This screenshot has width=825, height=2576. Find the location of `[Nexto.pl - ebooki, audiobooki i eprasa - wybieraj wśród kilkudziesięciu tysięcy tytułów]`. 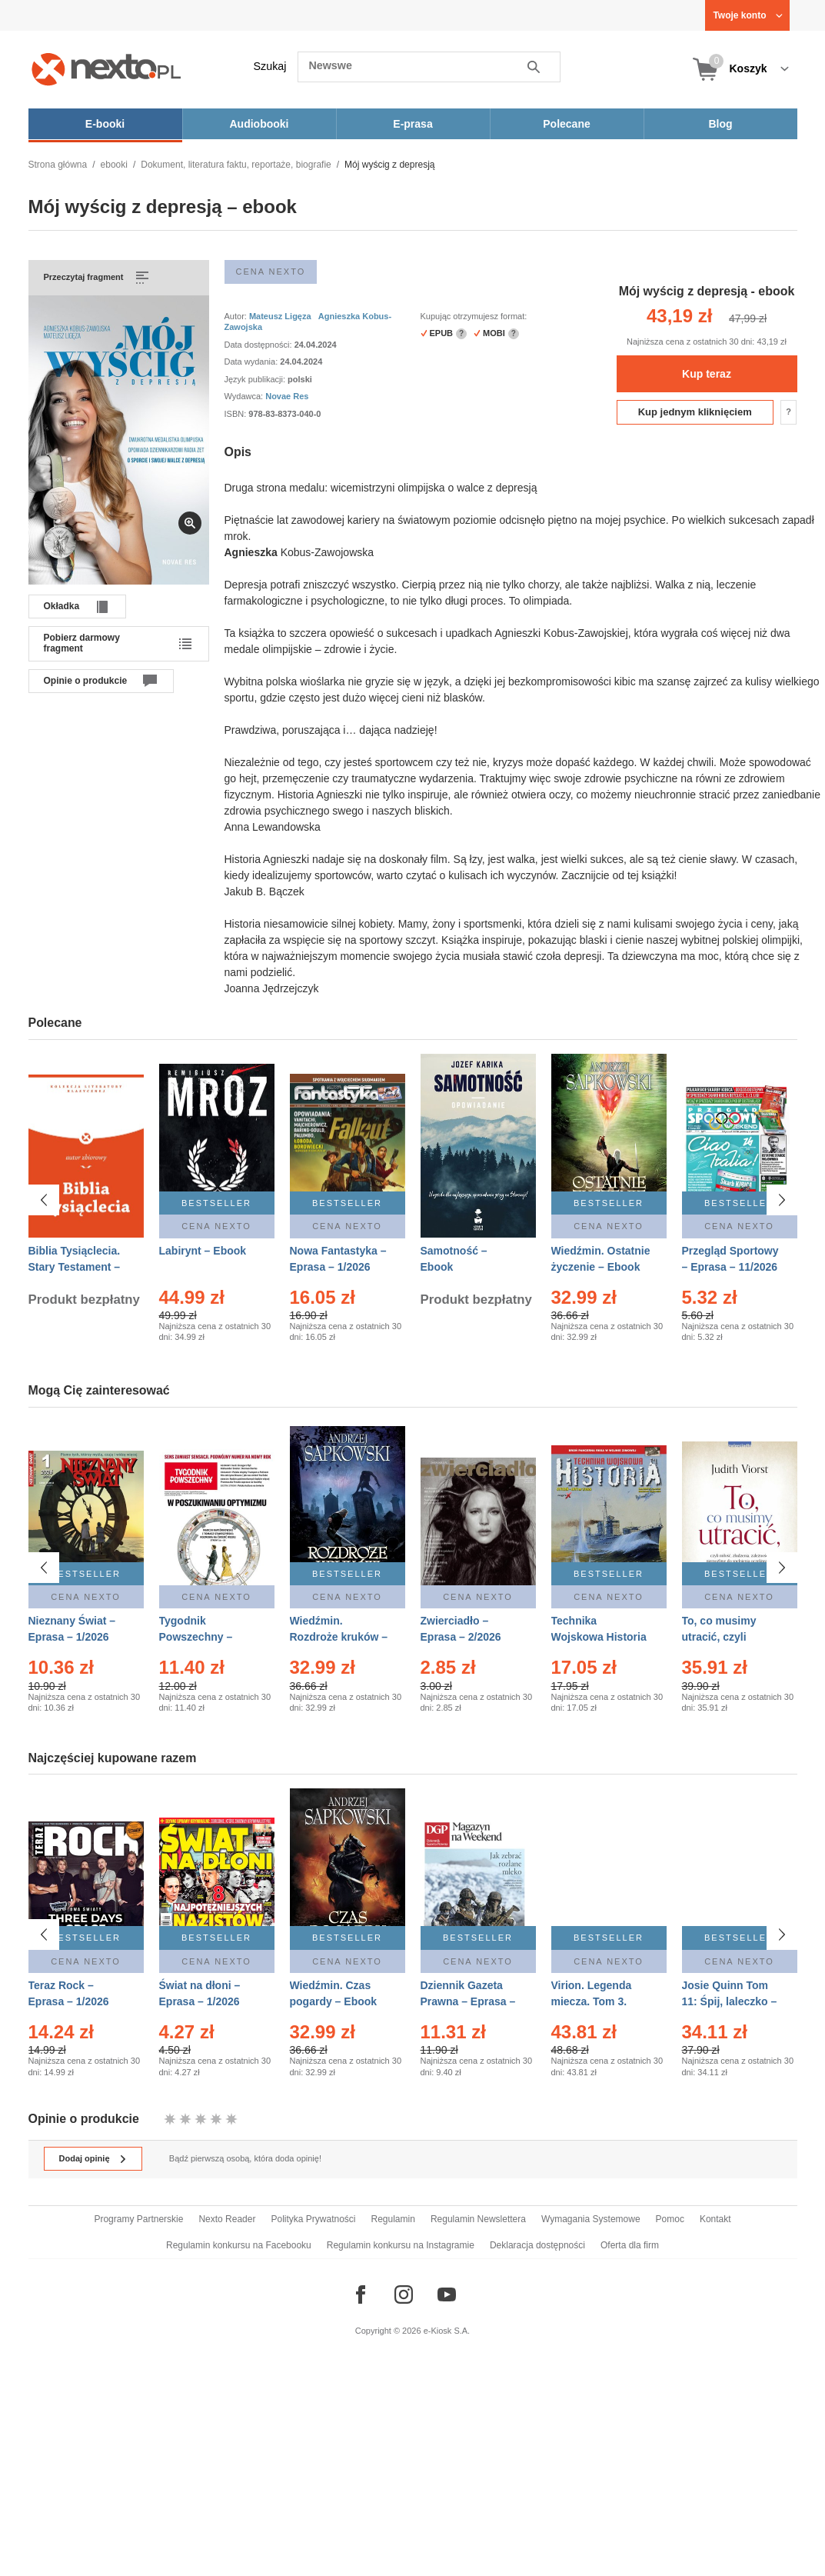

[Nexto.pl - ebooki, audiobooki i eprasa - wybieraj wśród kilkudziesięciu tysięcy tytułów] is located at coordinates (106, 69).